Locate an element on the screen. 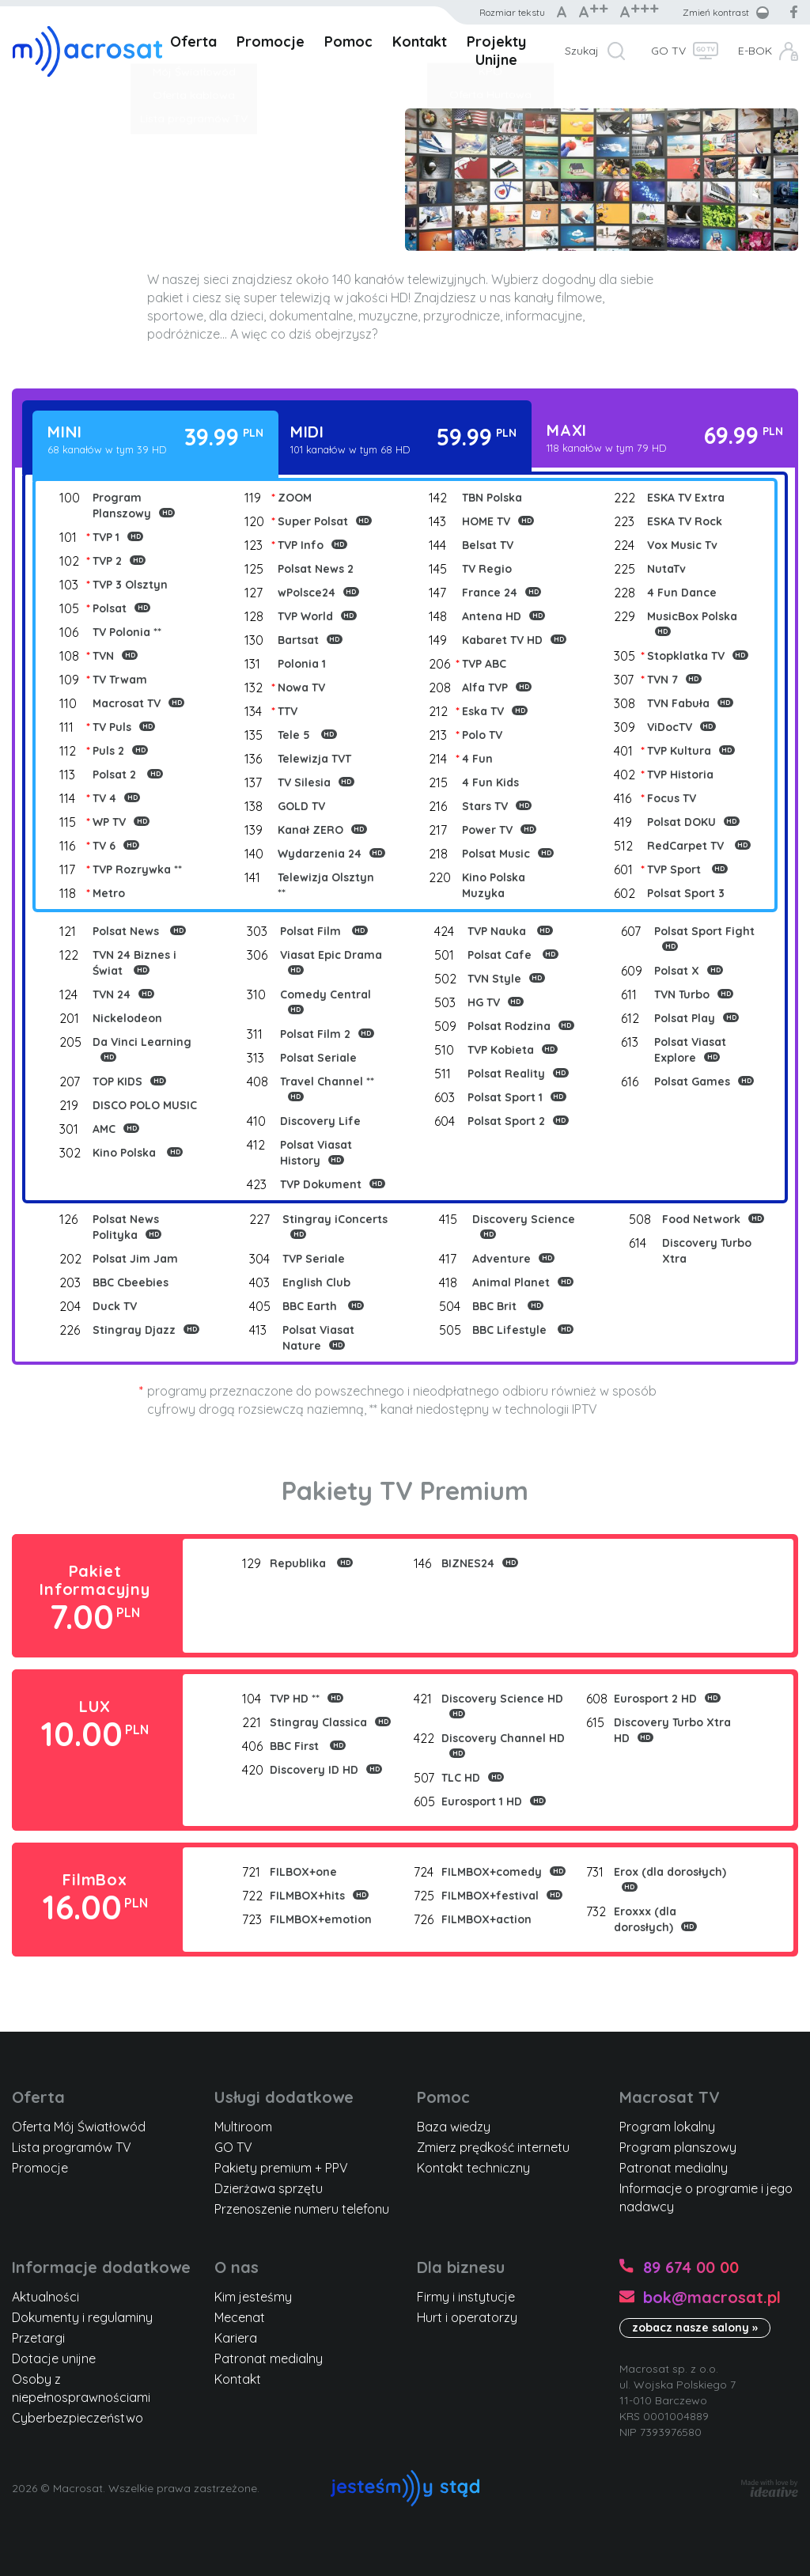 Image resolution: width=810 pixels, height=2576 pixels. Lista programów TV is located at coordinates (71, 2147).